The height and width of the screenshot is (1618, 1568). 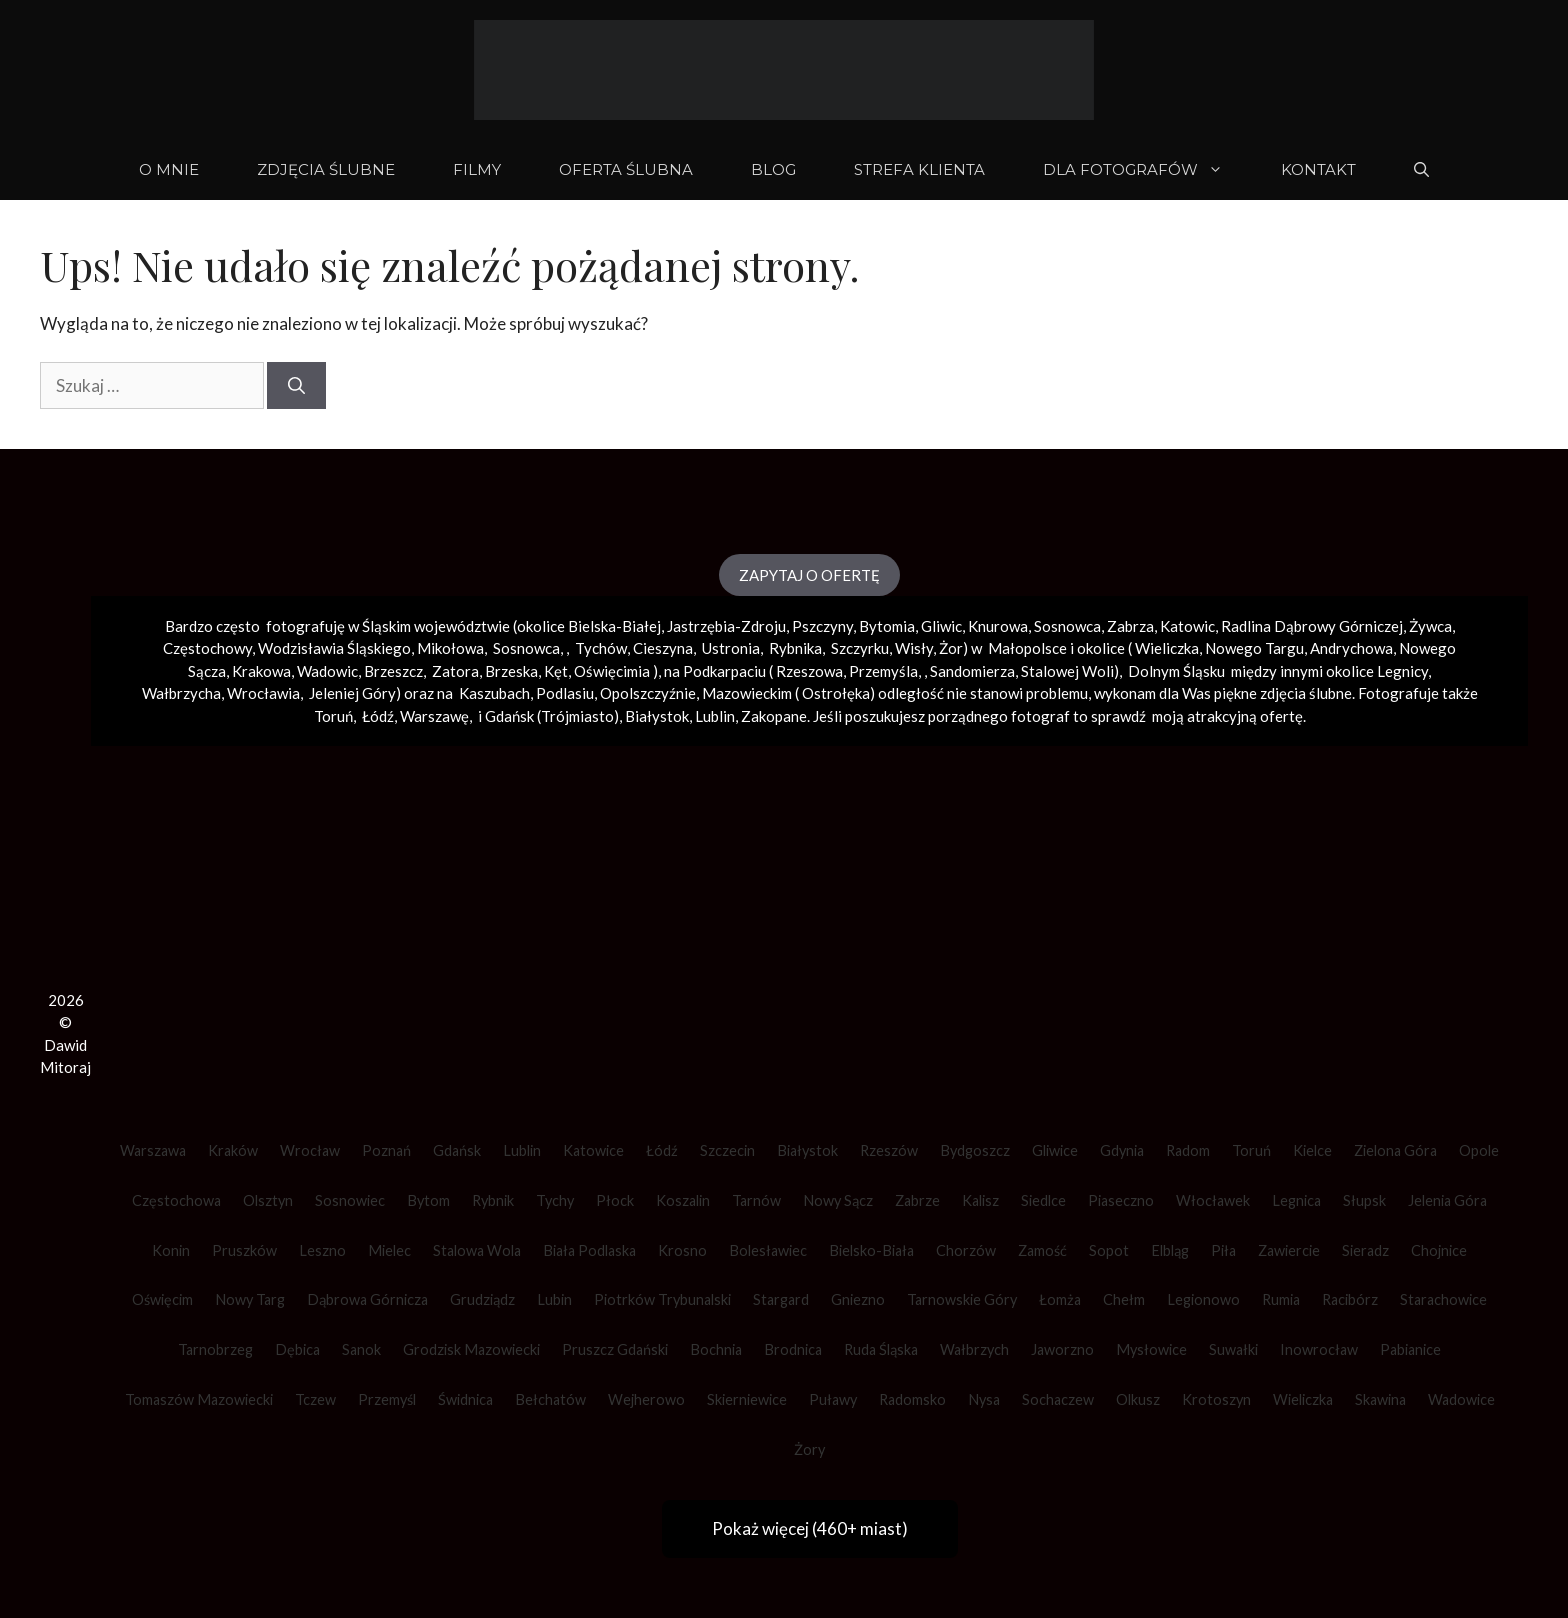 What do you see at coordinates (457, 1150) in the screenshot?
I see `Gdańsk` at bounding box center [457, 1150].